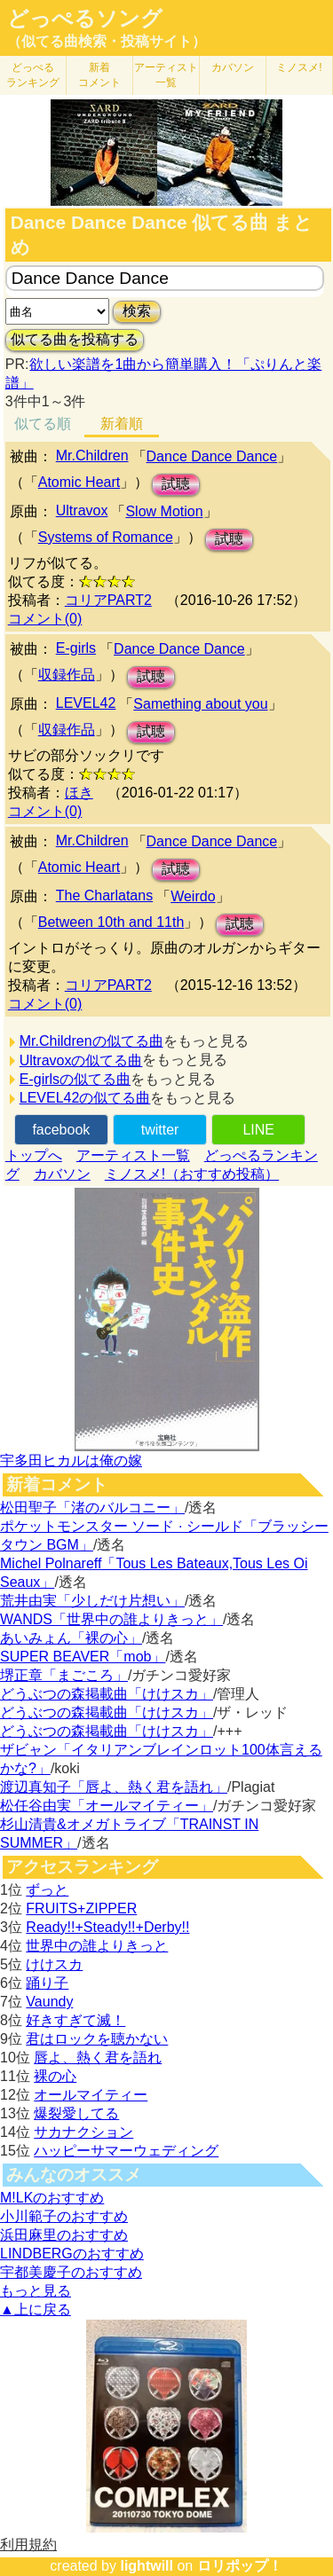 Image resolution: width=333 pixels, height=2576 pixels. What do you see at coordinates (106, 41) in the screenshot?
I see `（似てる曲検索・投稿サイト）` at bounding box center [106, 41].